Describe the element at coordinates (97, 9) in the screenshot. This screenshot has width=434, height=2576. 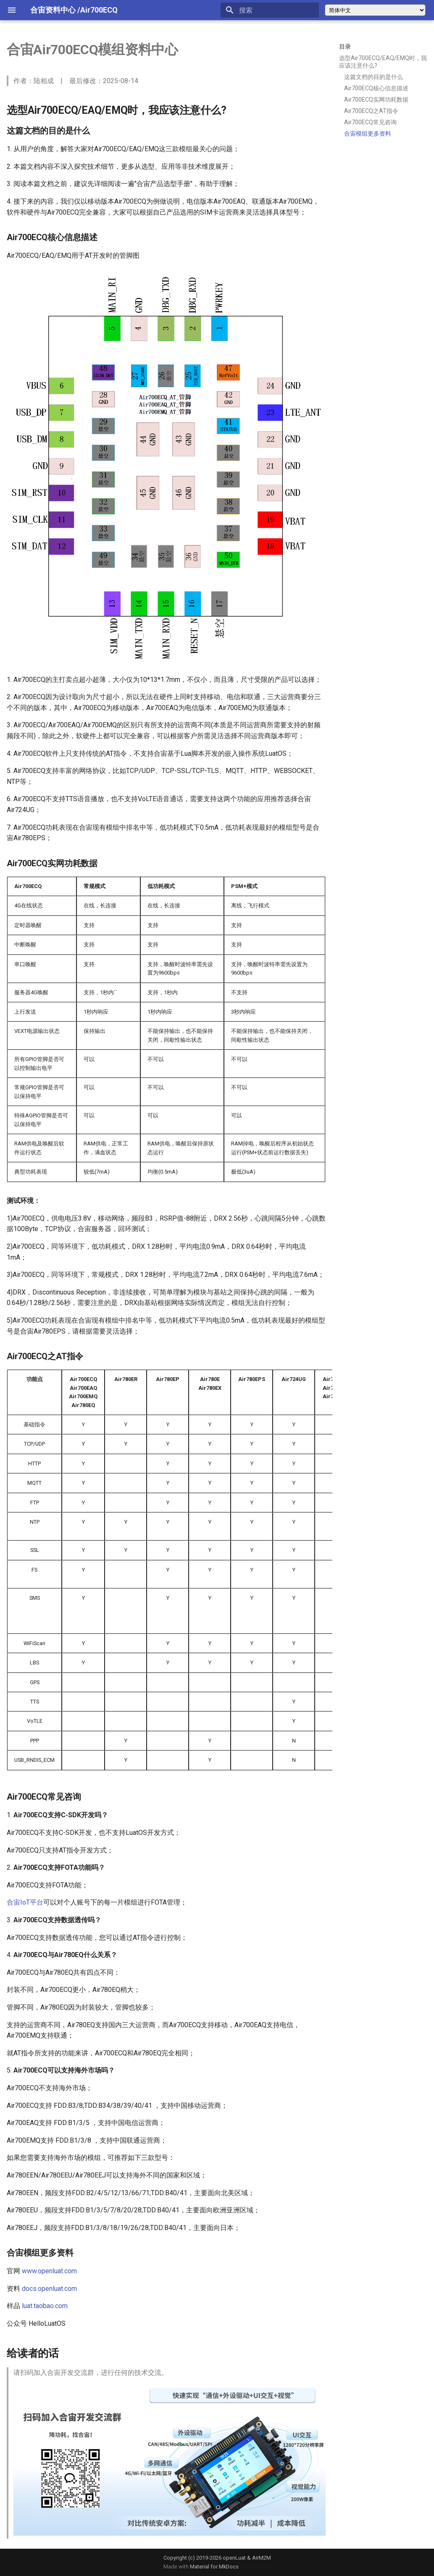
I see `/Air700ECQ` at that location.